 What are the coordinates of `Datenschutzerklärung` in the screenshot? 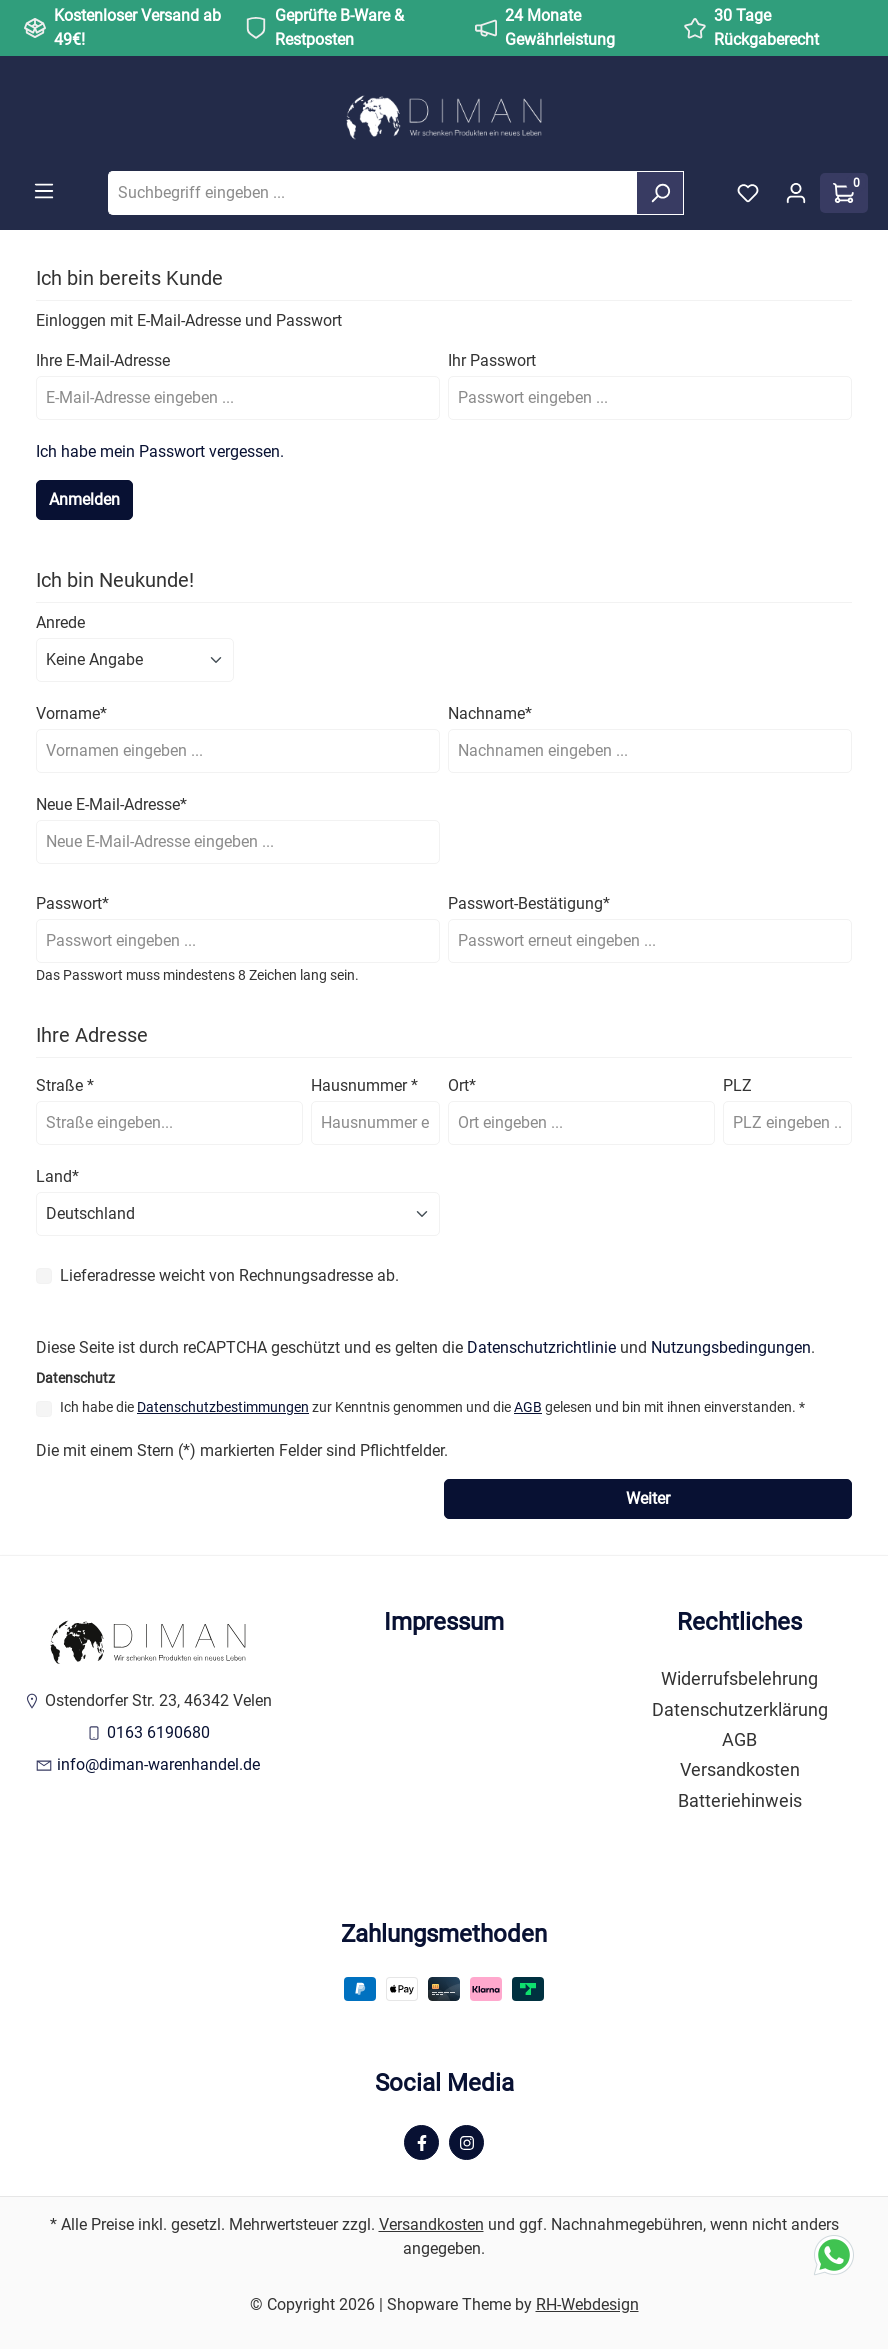 It's located at (740, 1710).